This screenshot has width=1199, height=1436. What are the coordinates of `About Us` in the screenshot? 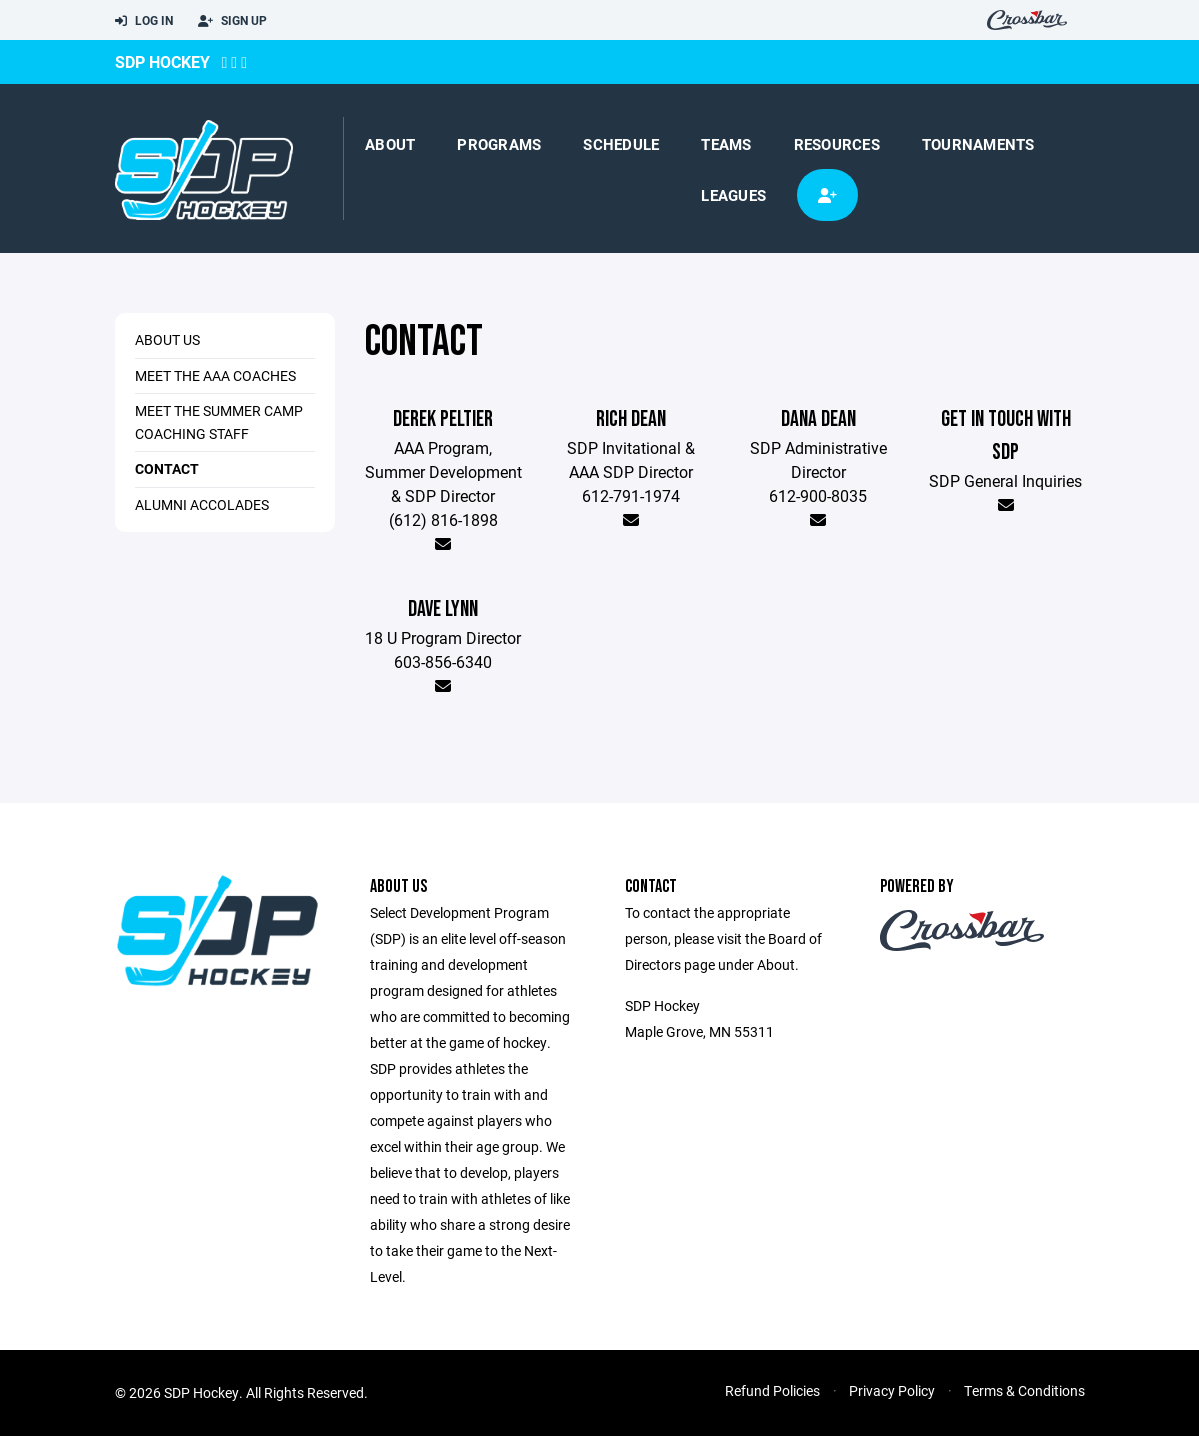 It's located at (167, 339).